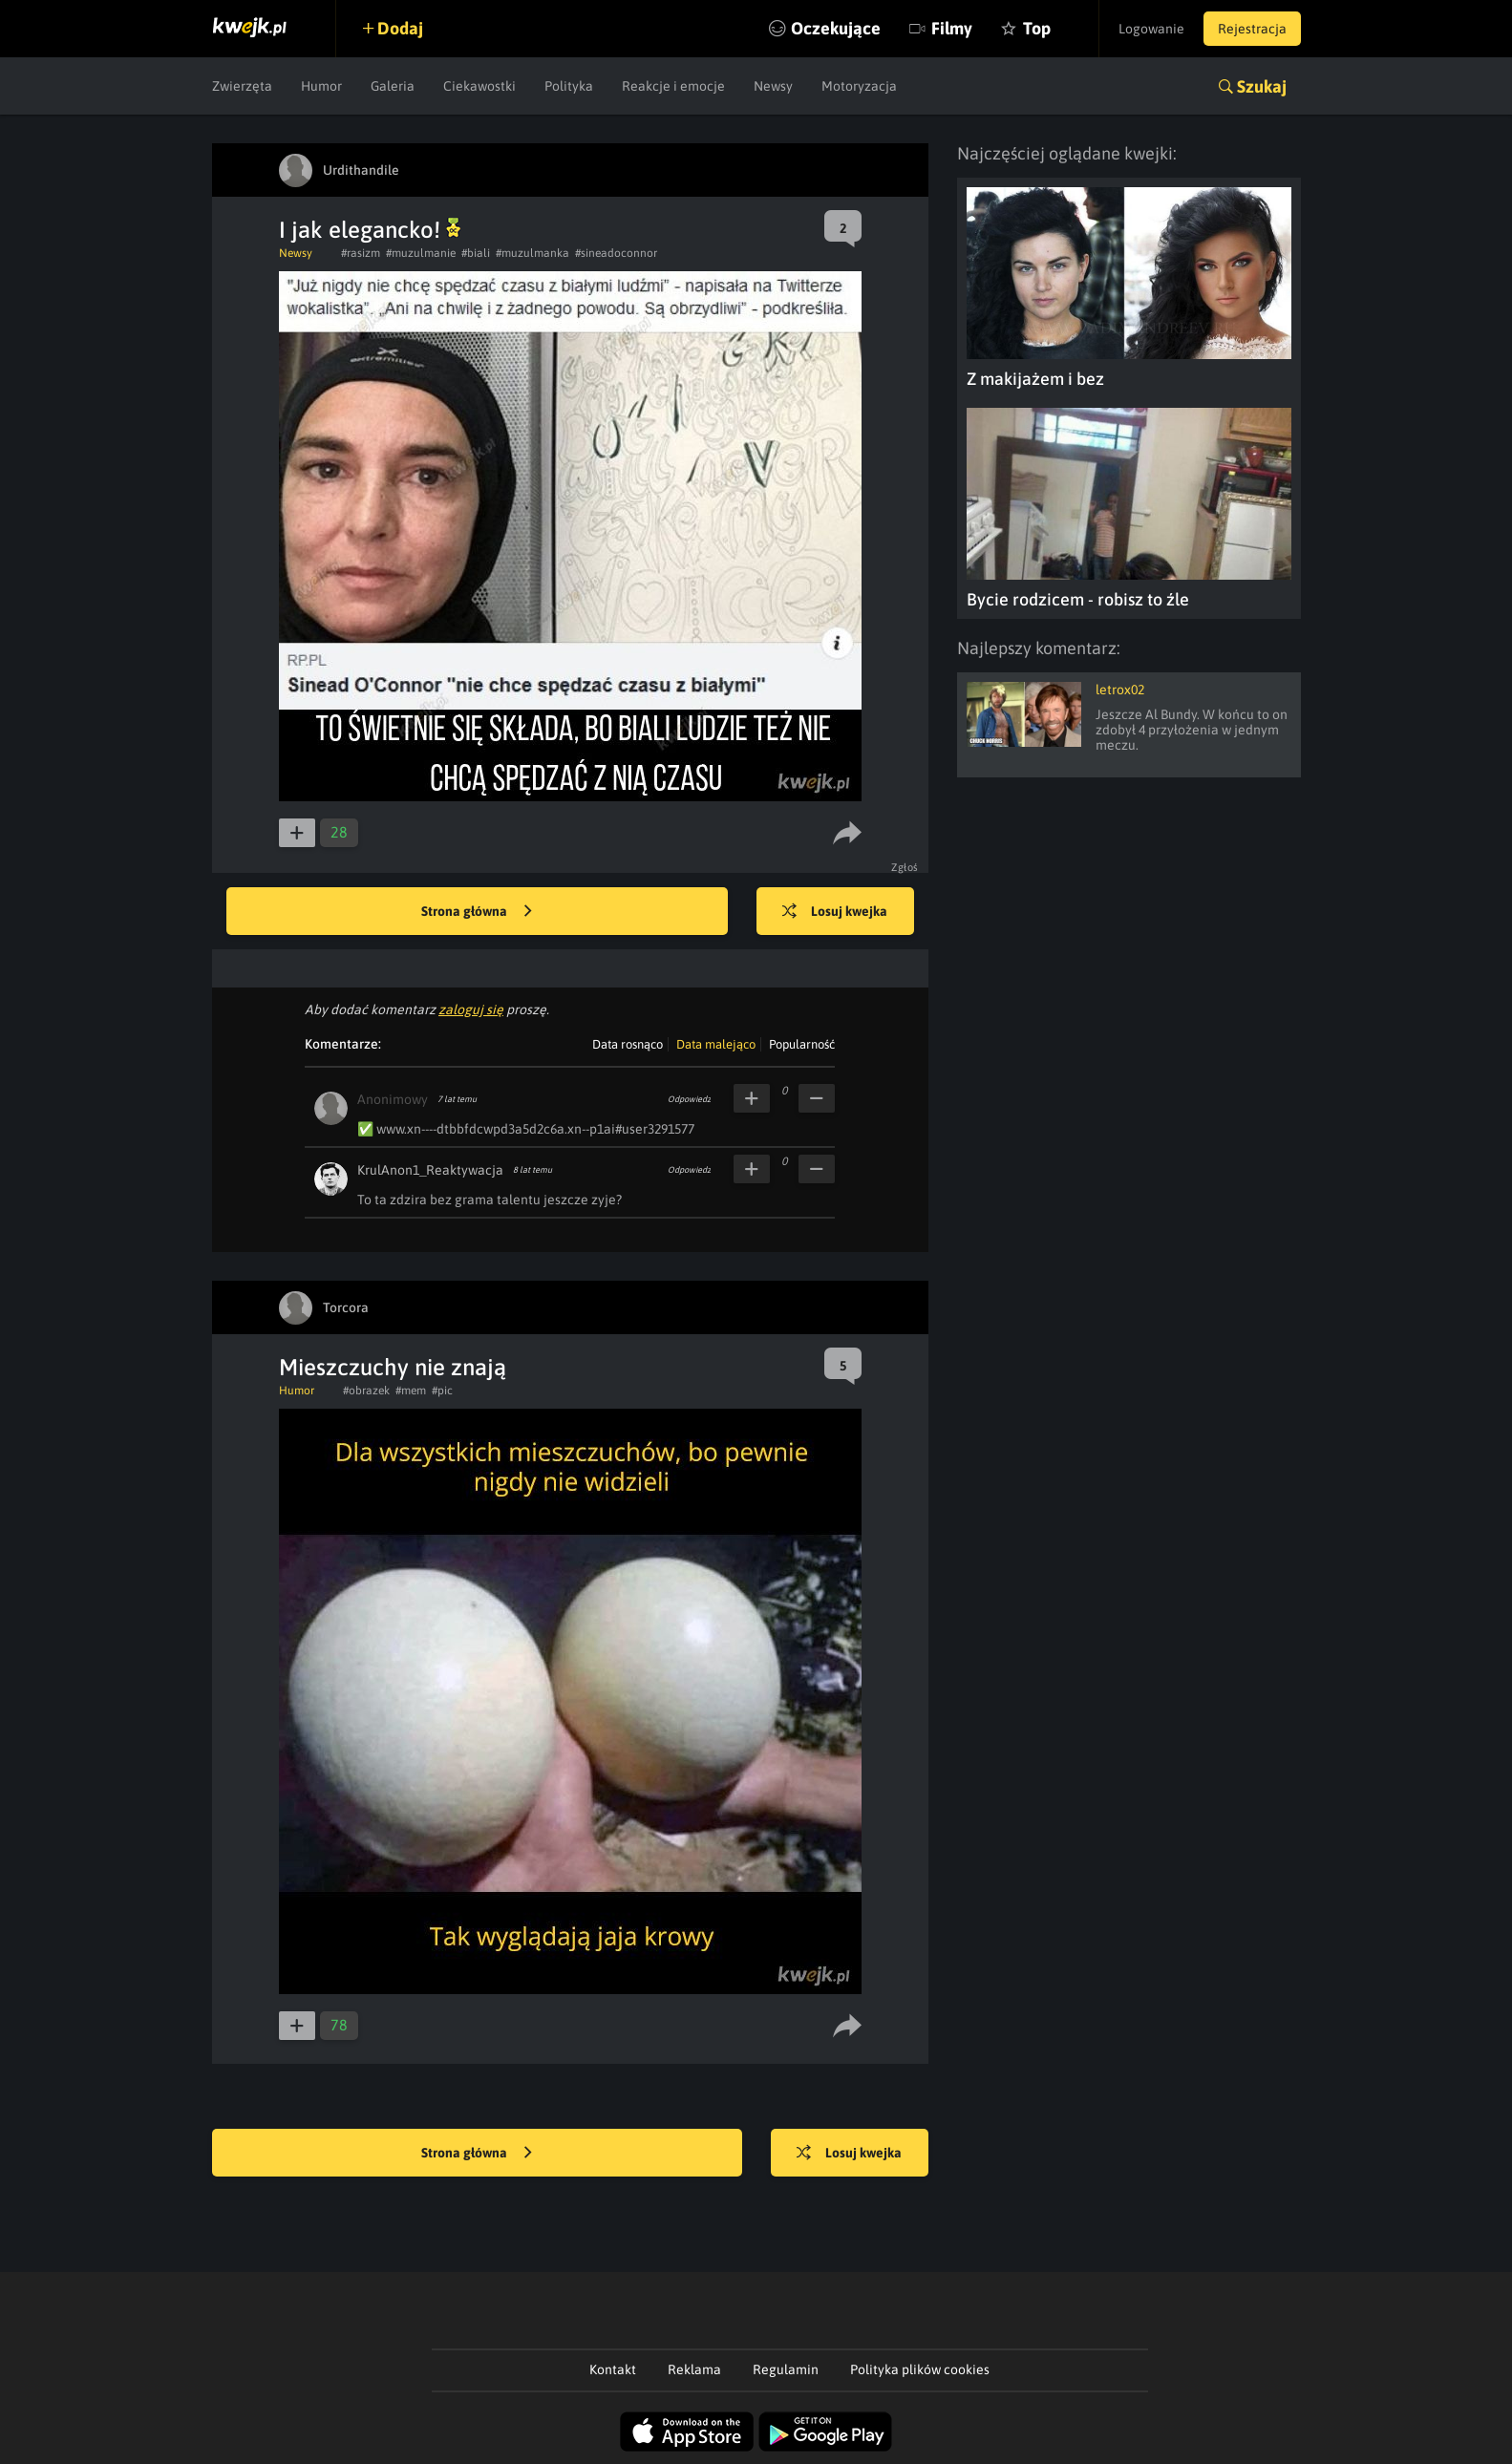  Describe the element at coordinates (532, 253) in the screenshot. I see `#muzulmanka` at that location.